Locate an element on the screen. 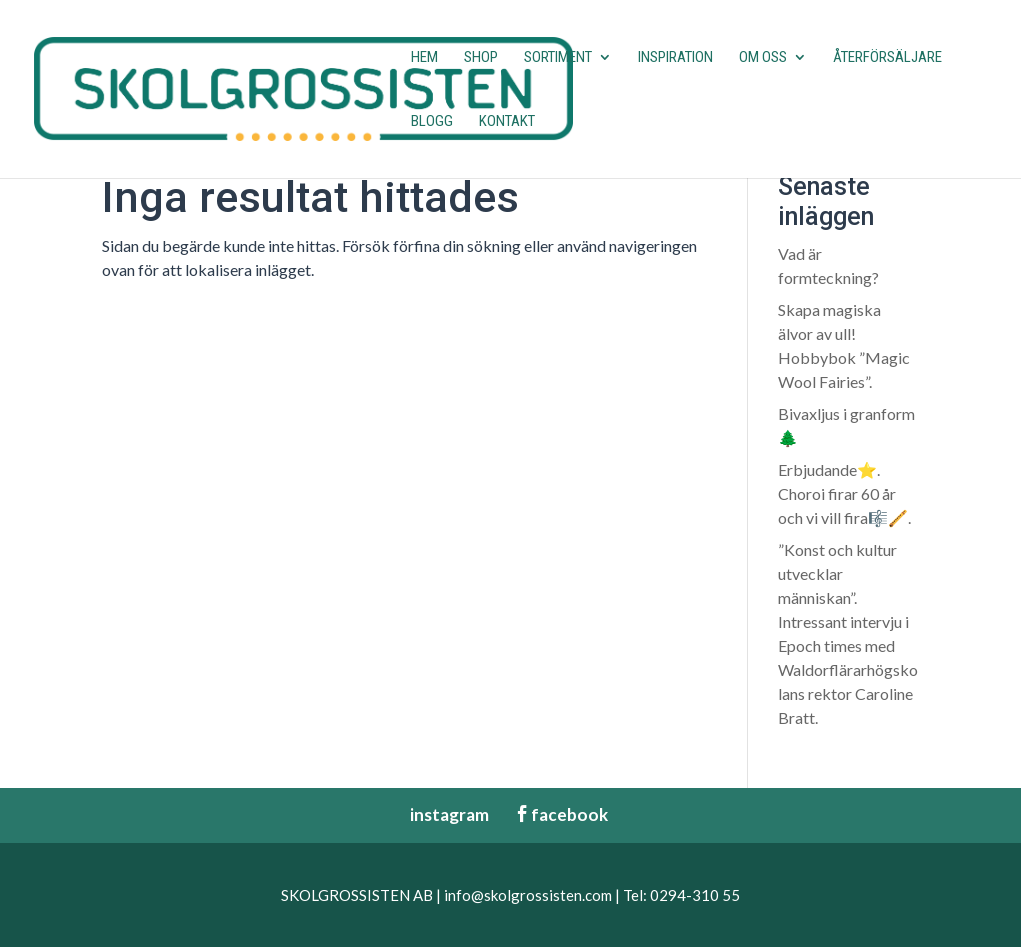 This screenshot has height=947, width=1021. Erbjudande⭐️. Choroi firar 60 år och vi vill fira🎼🪈. is located at coordinates (844, 493).